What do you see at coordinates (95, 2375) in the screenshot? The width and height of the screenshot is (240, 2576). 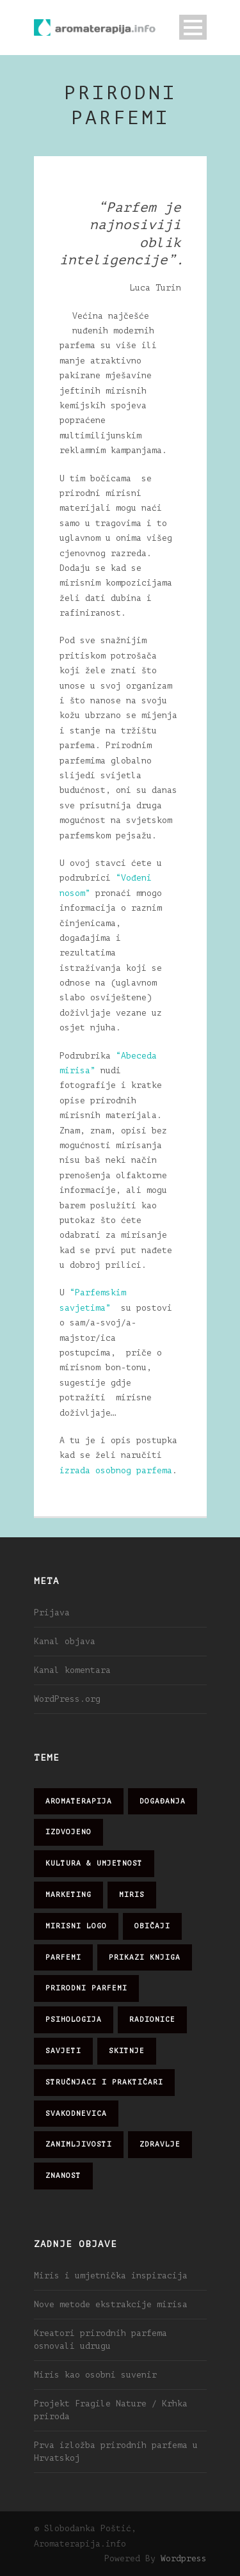 I see `Miris kao osobni suvenir` at bounding box center [95, 2375].